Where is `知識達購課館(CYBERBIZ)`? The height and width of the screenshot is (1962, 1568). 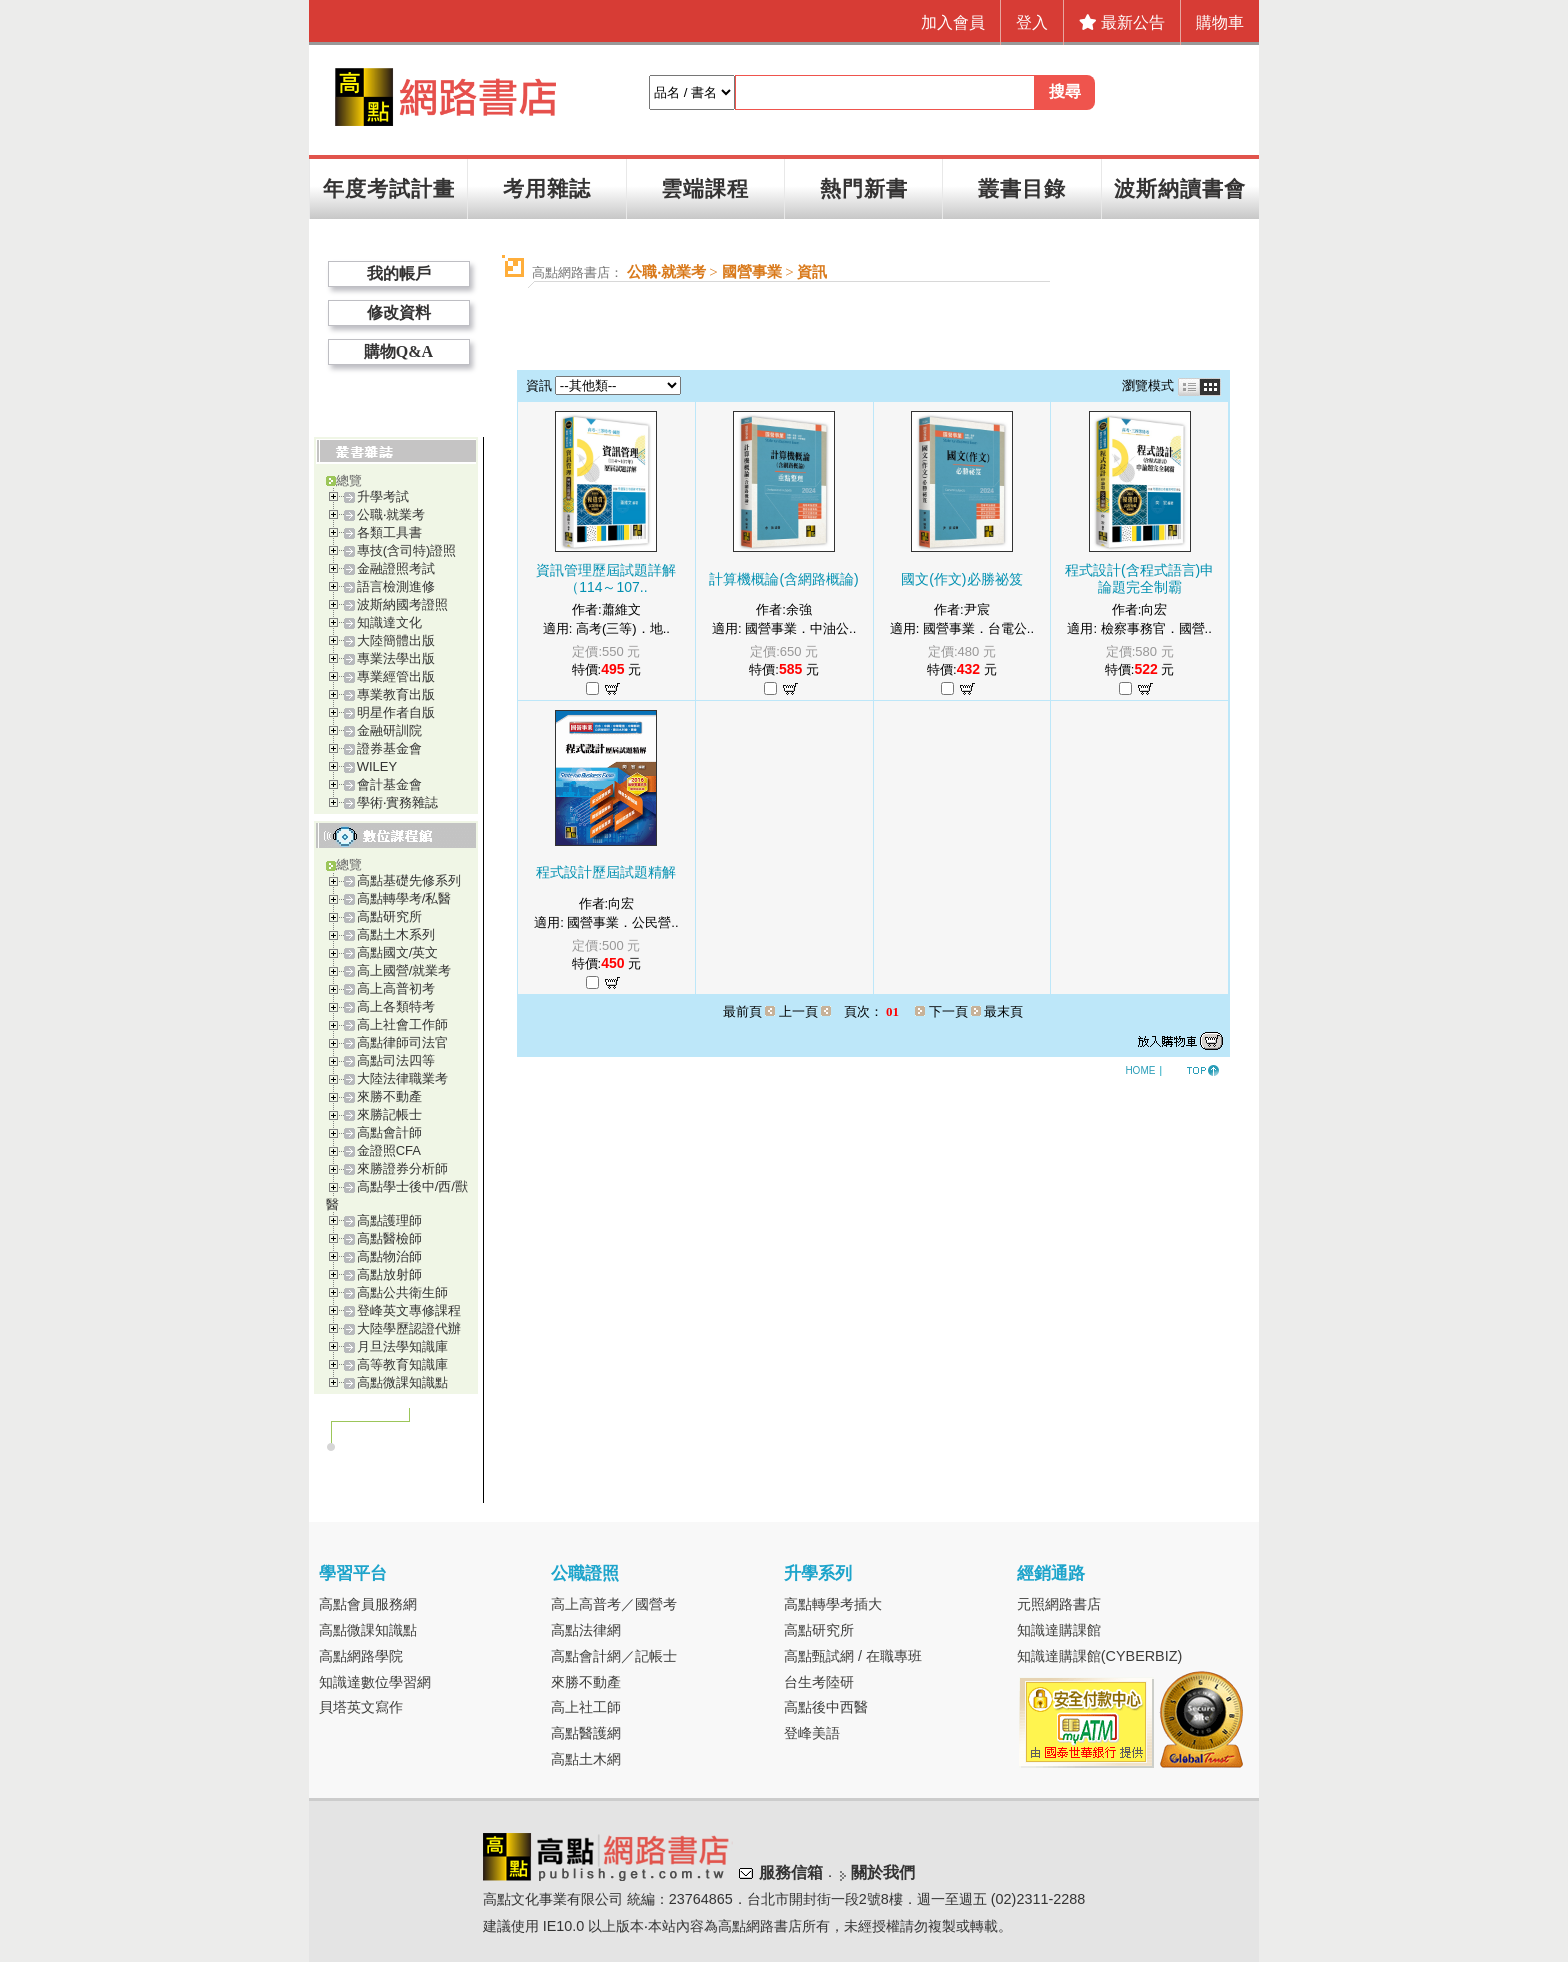
知識達購課館(CYBERBIZ) is located at coordinates (1100, 1656).